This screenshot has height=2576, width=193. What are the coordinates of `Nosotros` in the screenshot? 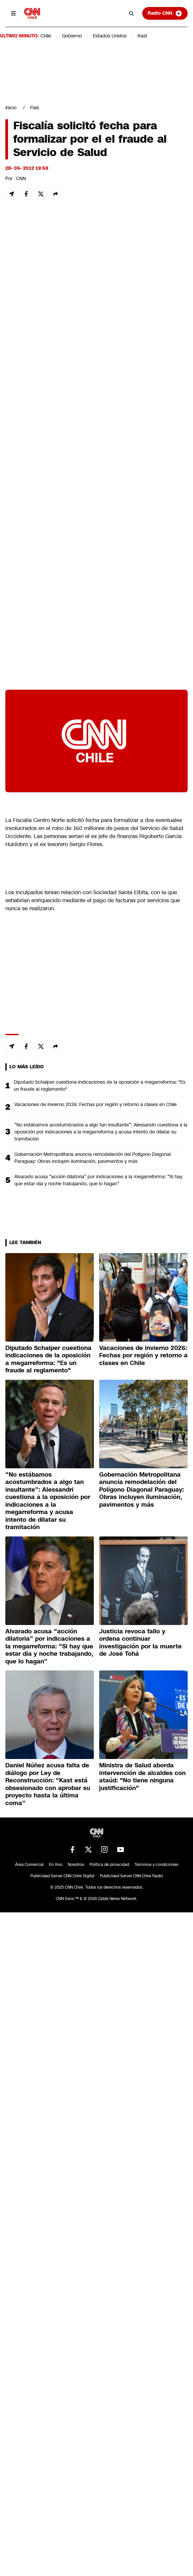 It's located at (76, 1864).